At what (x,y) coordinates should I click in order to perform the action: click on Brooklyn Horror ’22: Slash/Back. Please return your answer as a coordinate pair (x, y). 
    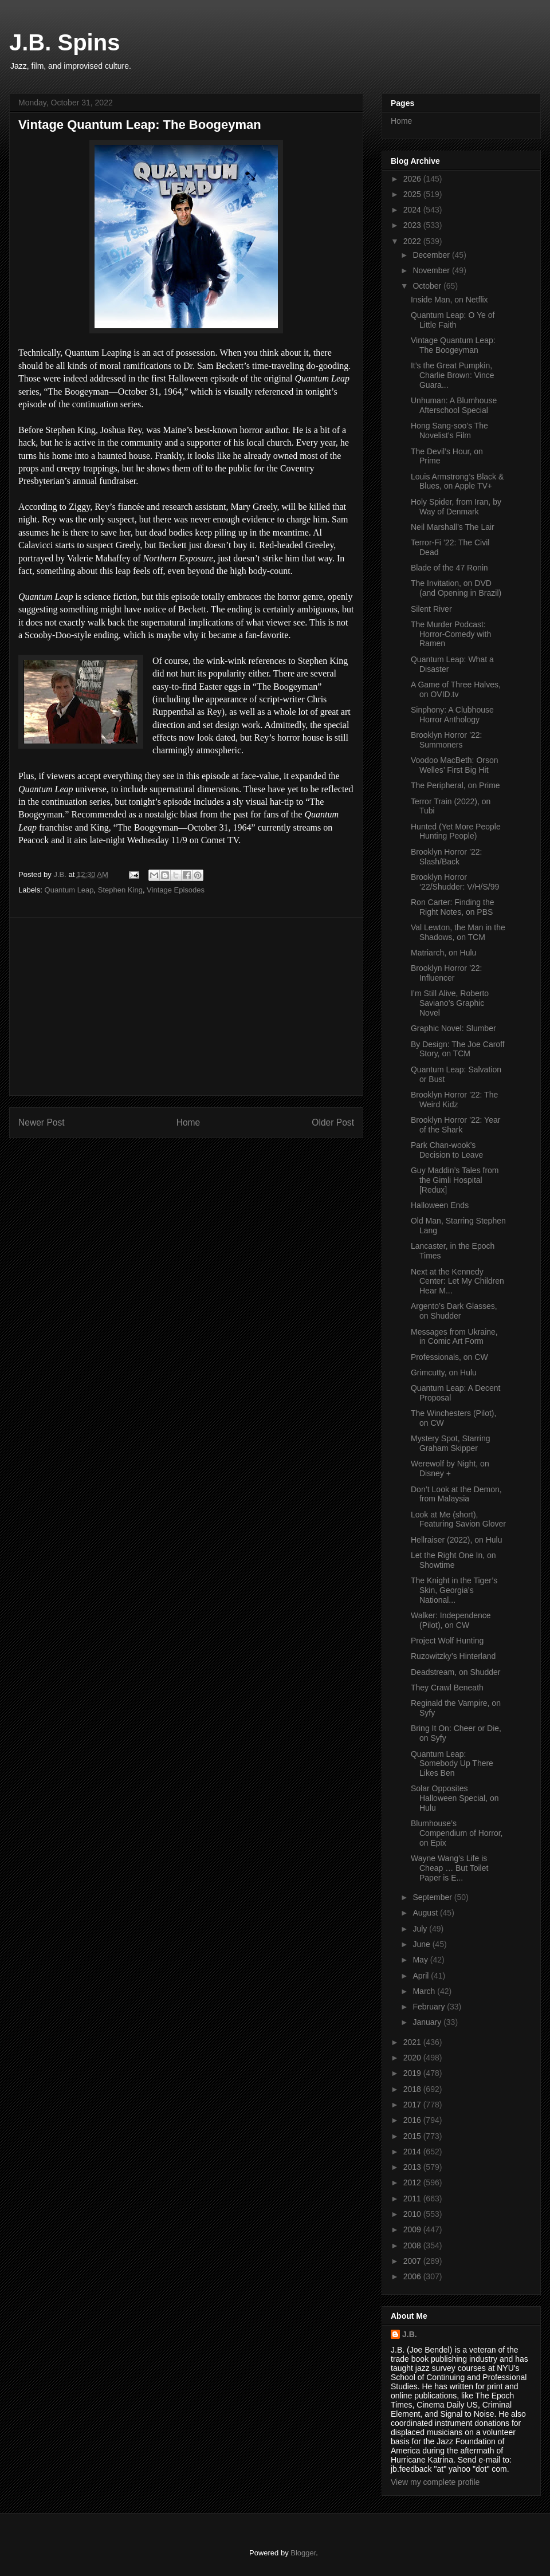
    Looking at the image, I should click on (446, 856).